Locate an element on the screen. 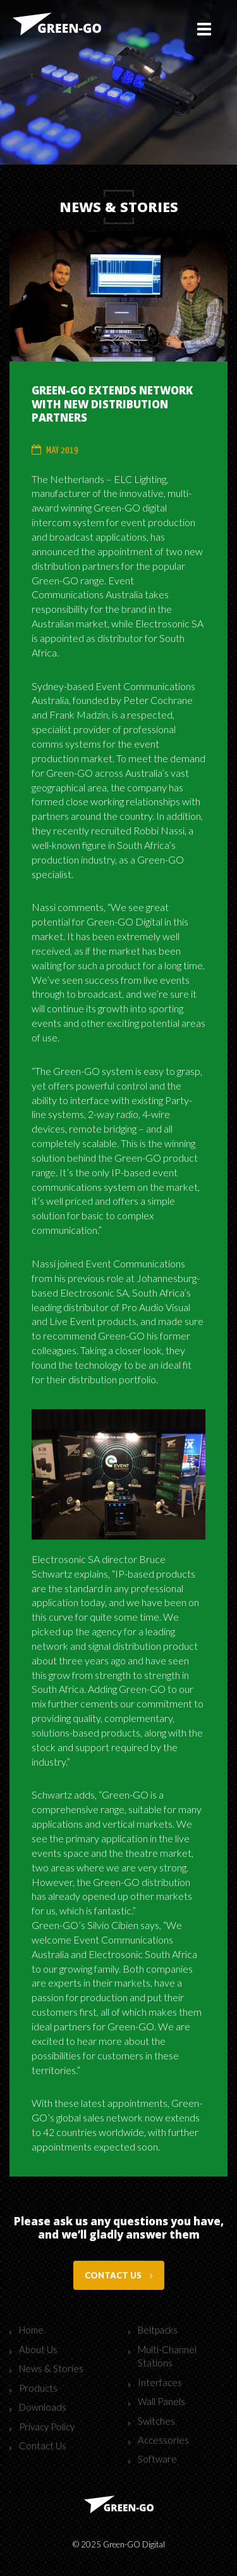  Wall Panels is located at coordinates (161, 2401).